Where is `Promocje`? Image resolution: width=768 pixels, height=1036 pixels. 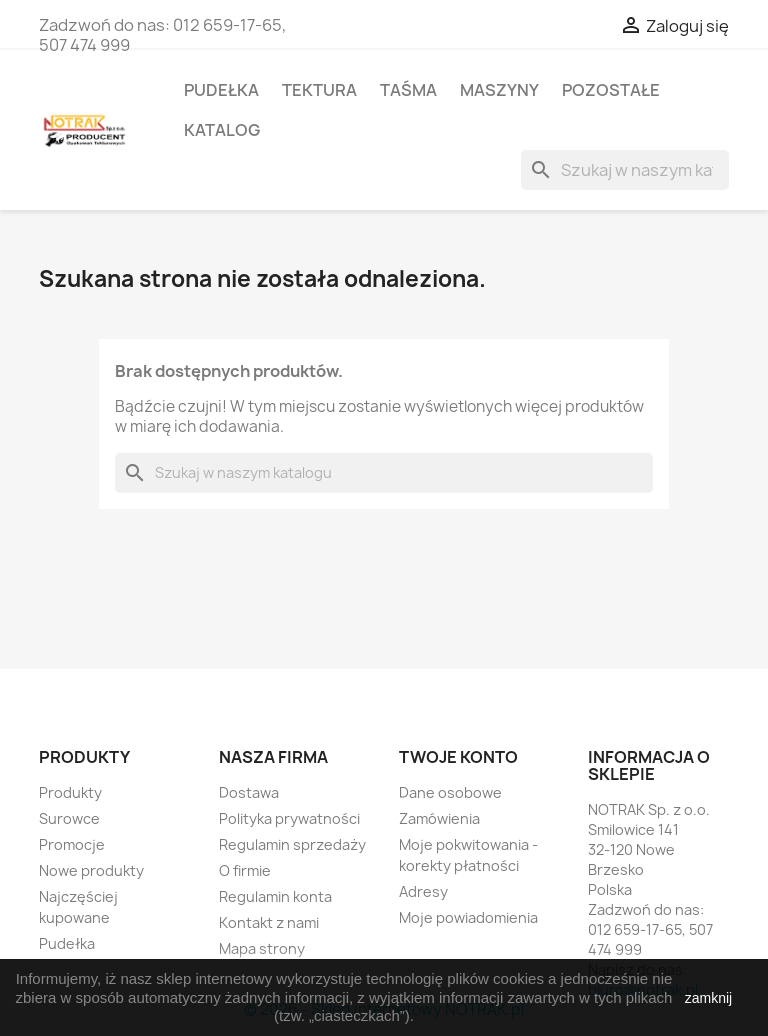 Promocje is located at coordinates (72, 844).